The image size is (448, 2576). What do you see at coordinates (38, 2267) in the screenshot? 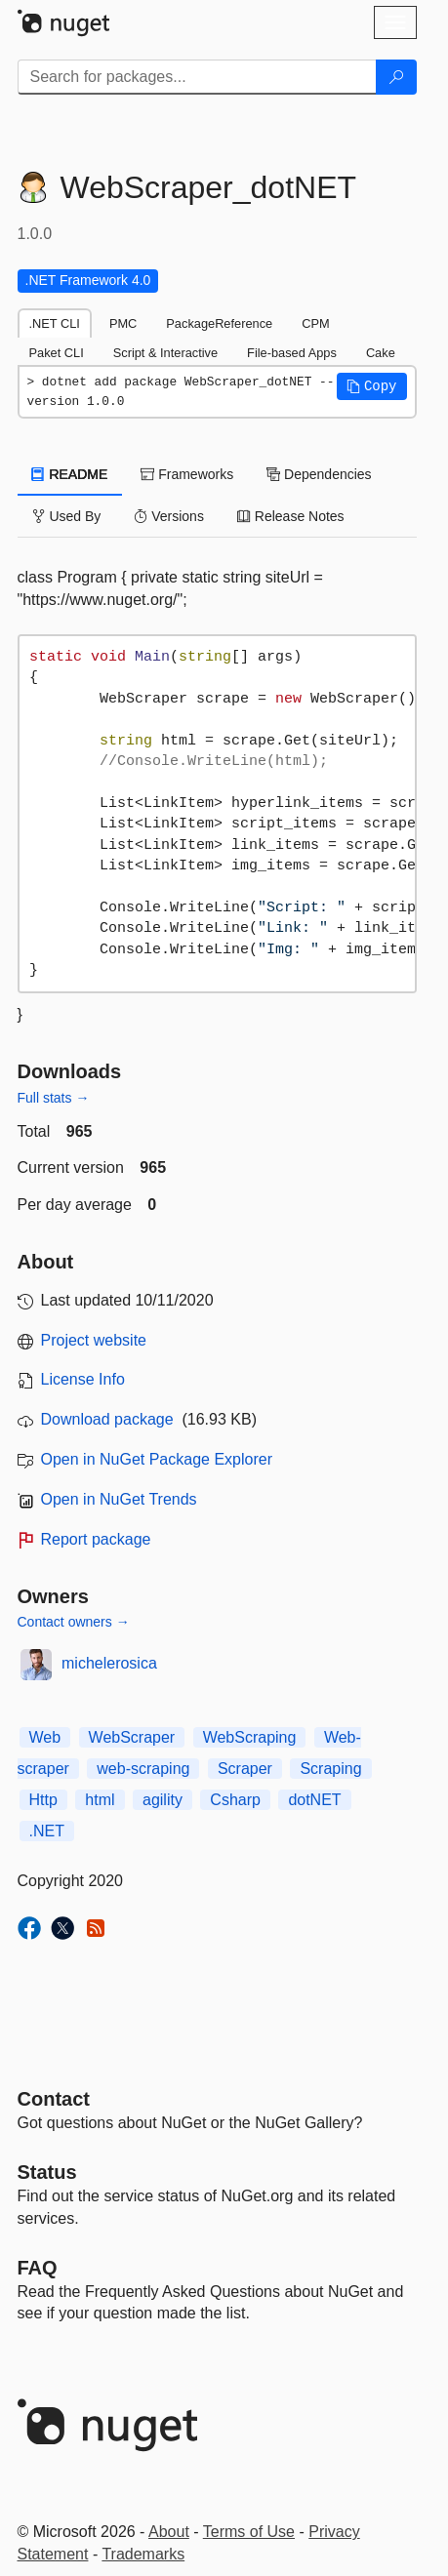
I see `[Frequently Asked Questions]` at bounding box center [38, 2267].